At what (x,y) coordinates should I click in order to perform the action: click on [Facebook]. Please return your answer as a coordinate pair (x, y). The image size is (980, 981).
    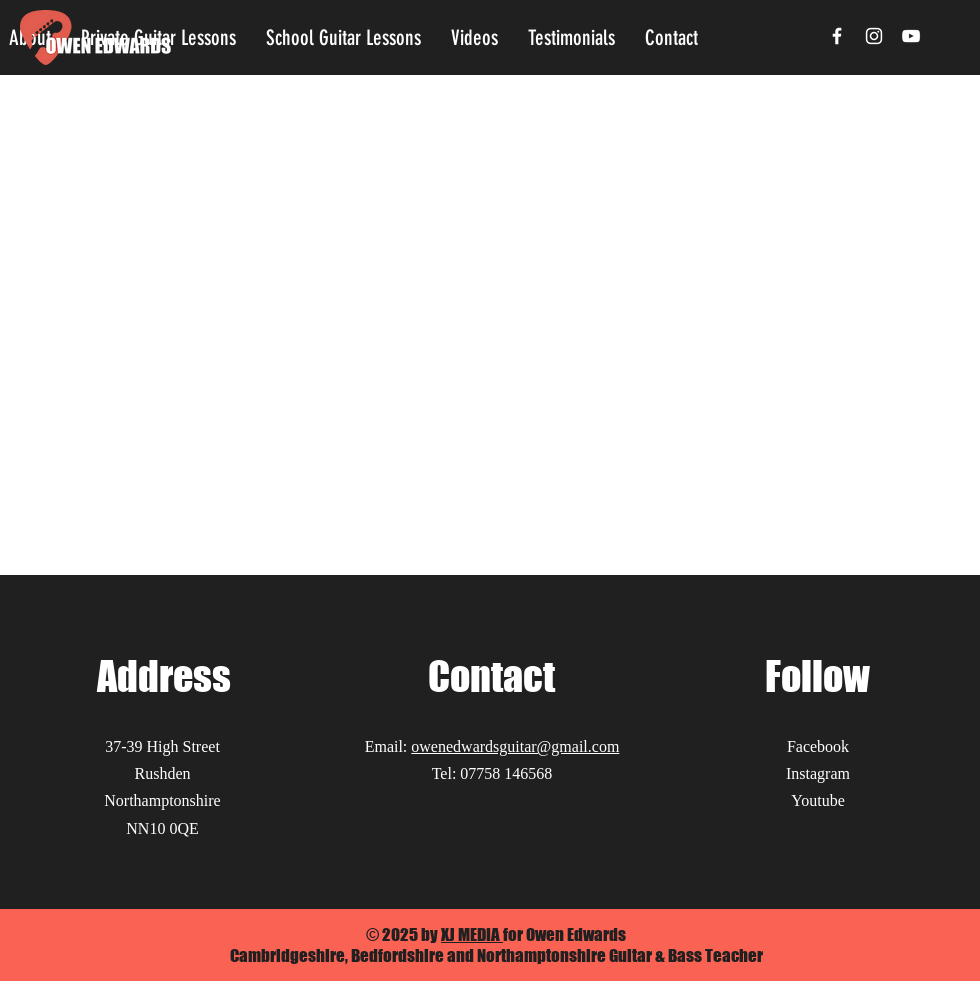
    Looking at the image, I should click on (837, 36).